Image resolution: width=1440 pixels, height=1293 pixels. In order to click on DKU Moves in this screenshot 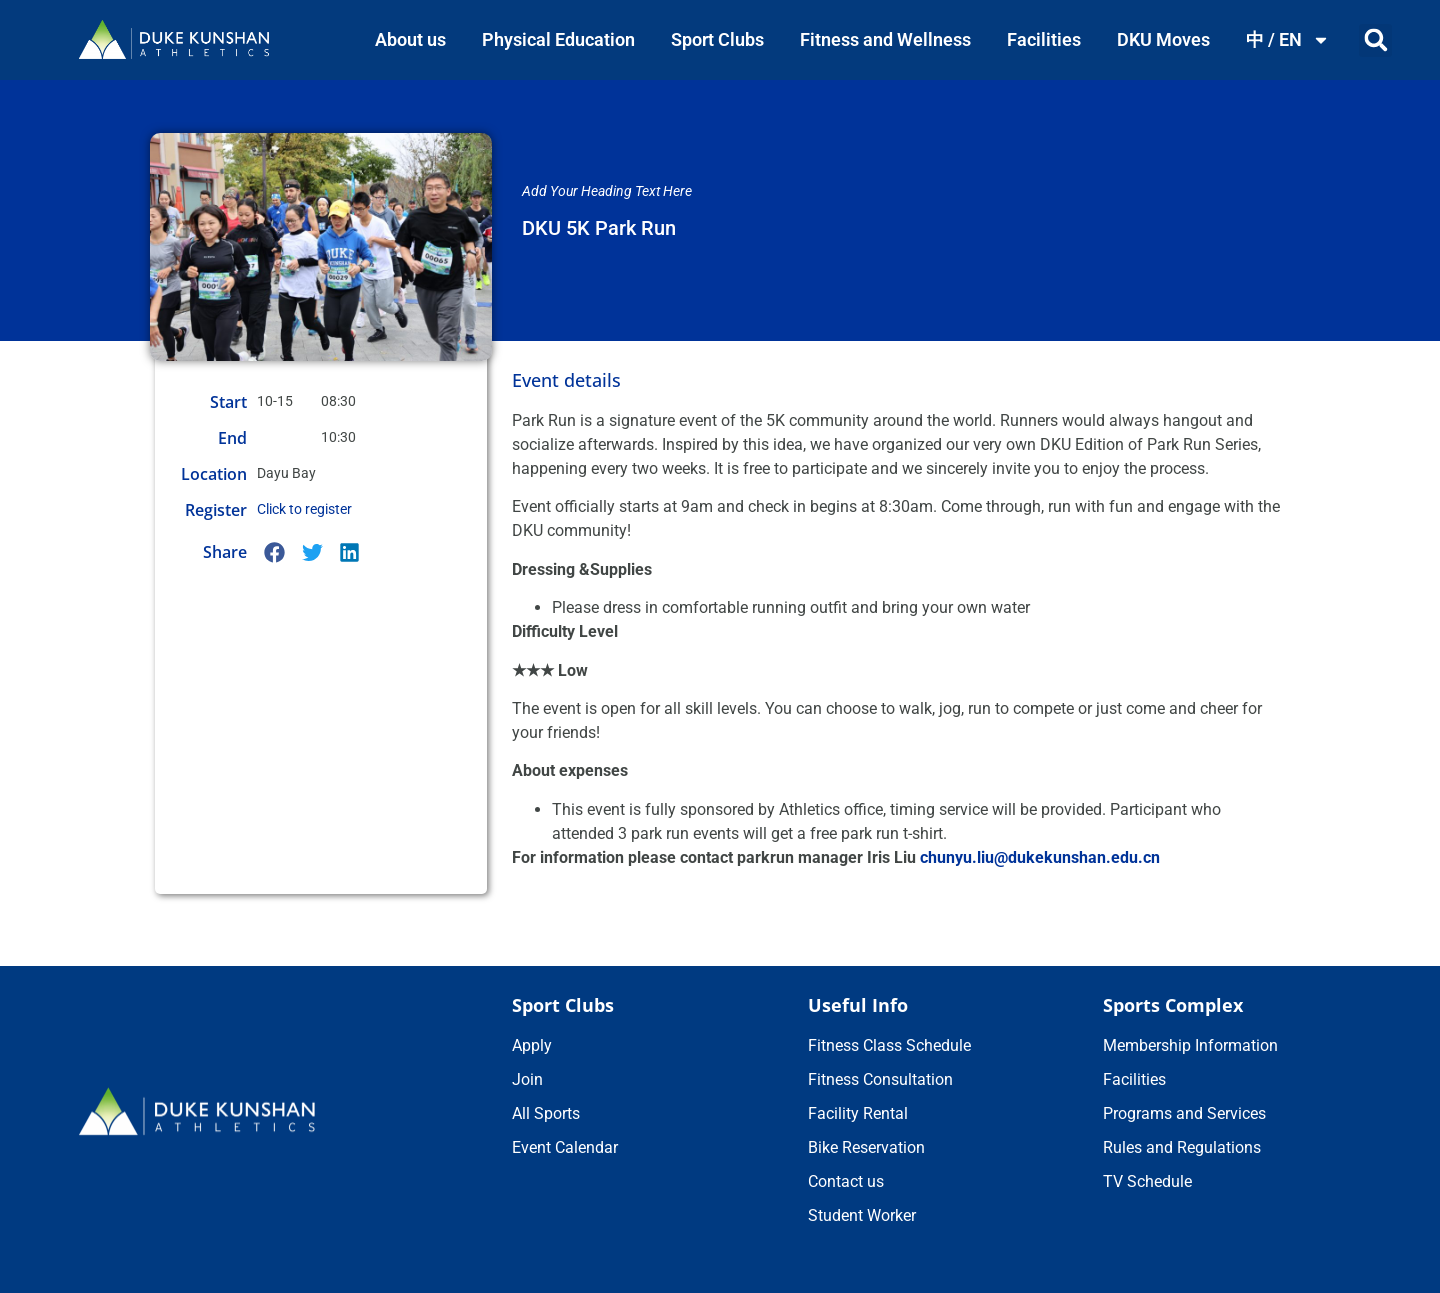, I will do `click(1163, 39)`.